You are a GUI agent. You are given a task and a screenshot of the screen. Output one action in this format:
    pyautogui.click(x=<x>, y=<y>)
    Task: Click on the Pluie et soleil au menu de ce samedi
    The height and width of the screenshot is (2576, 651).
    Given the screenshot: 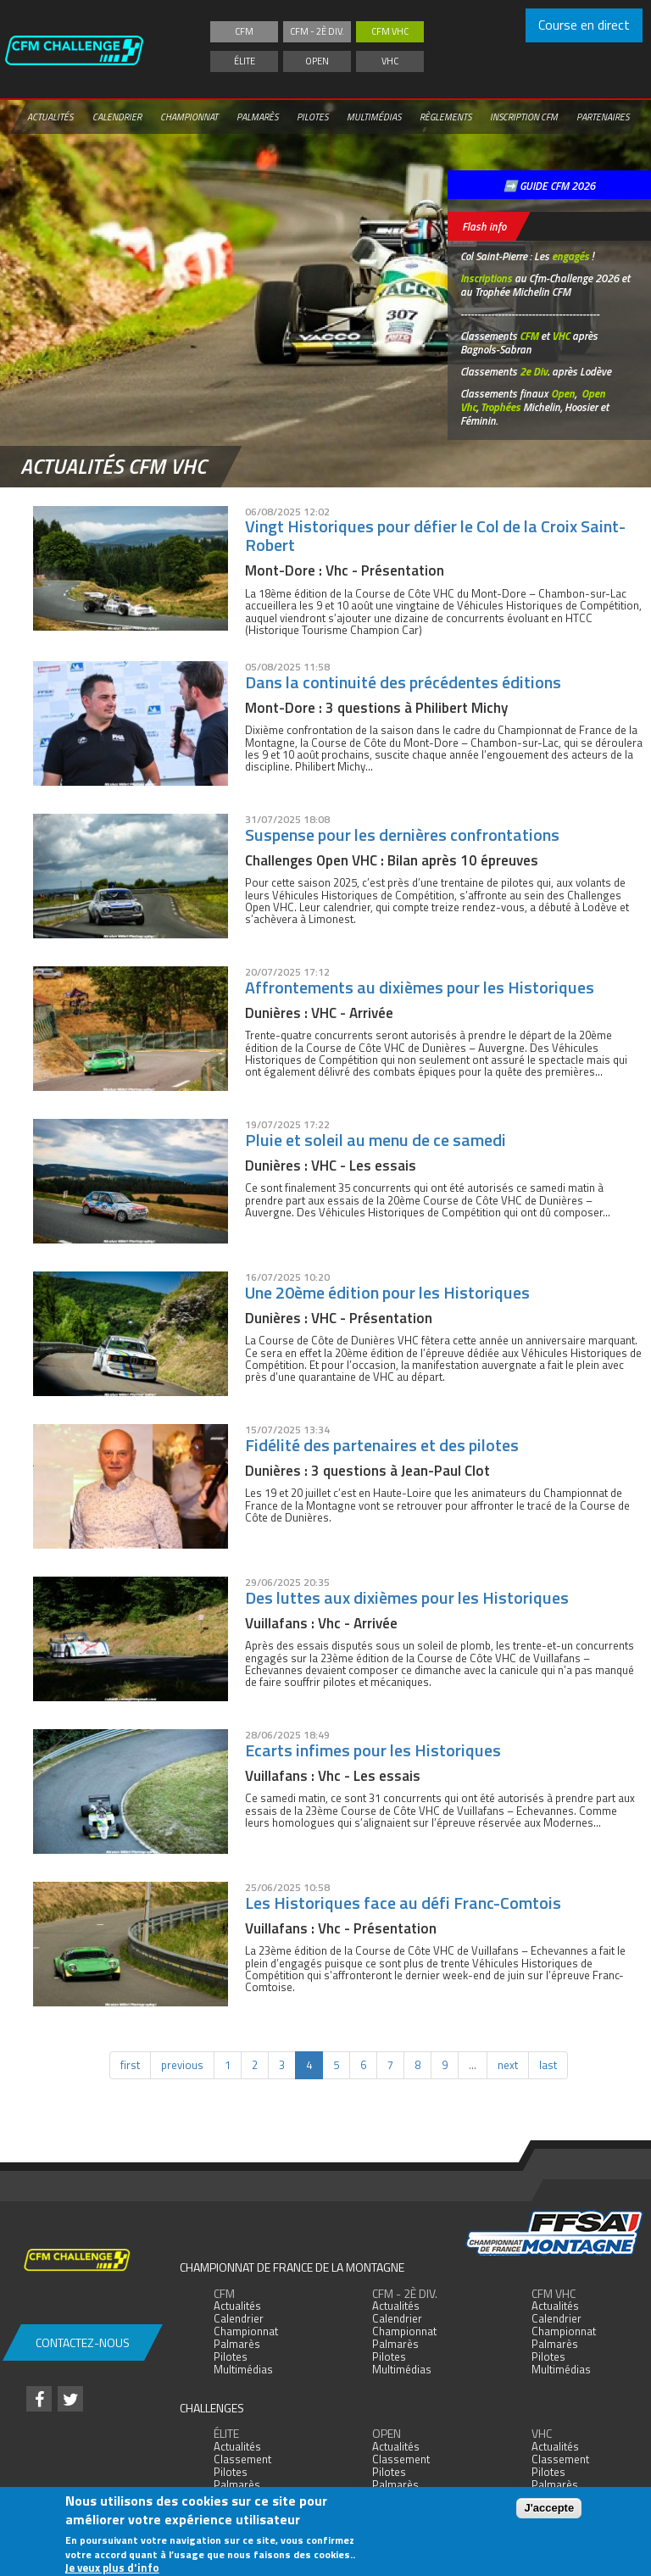 What is the action you would take?
    pyautogui.click(x=375, y=1140)
    